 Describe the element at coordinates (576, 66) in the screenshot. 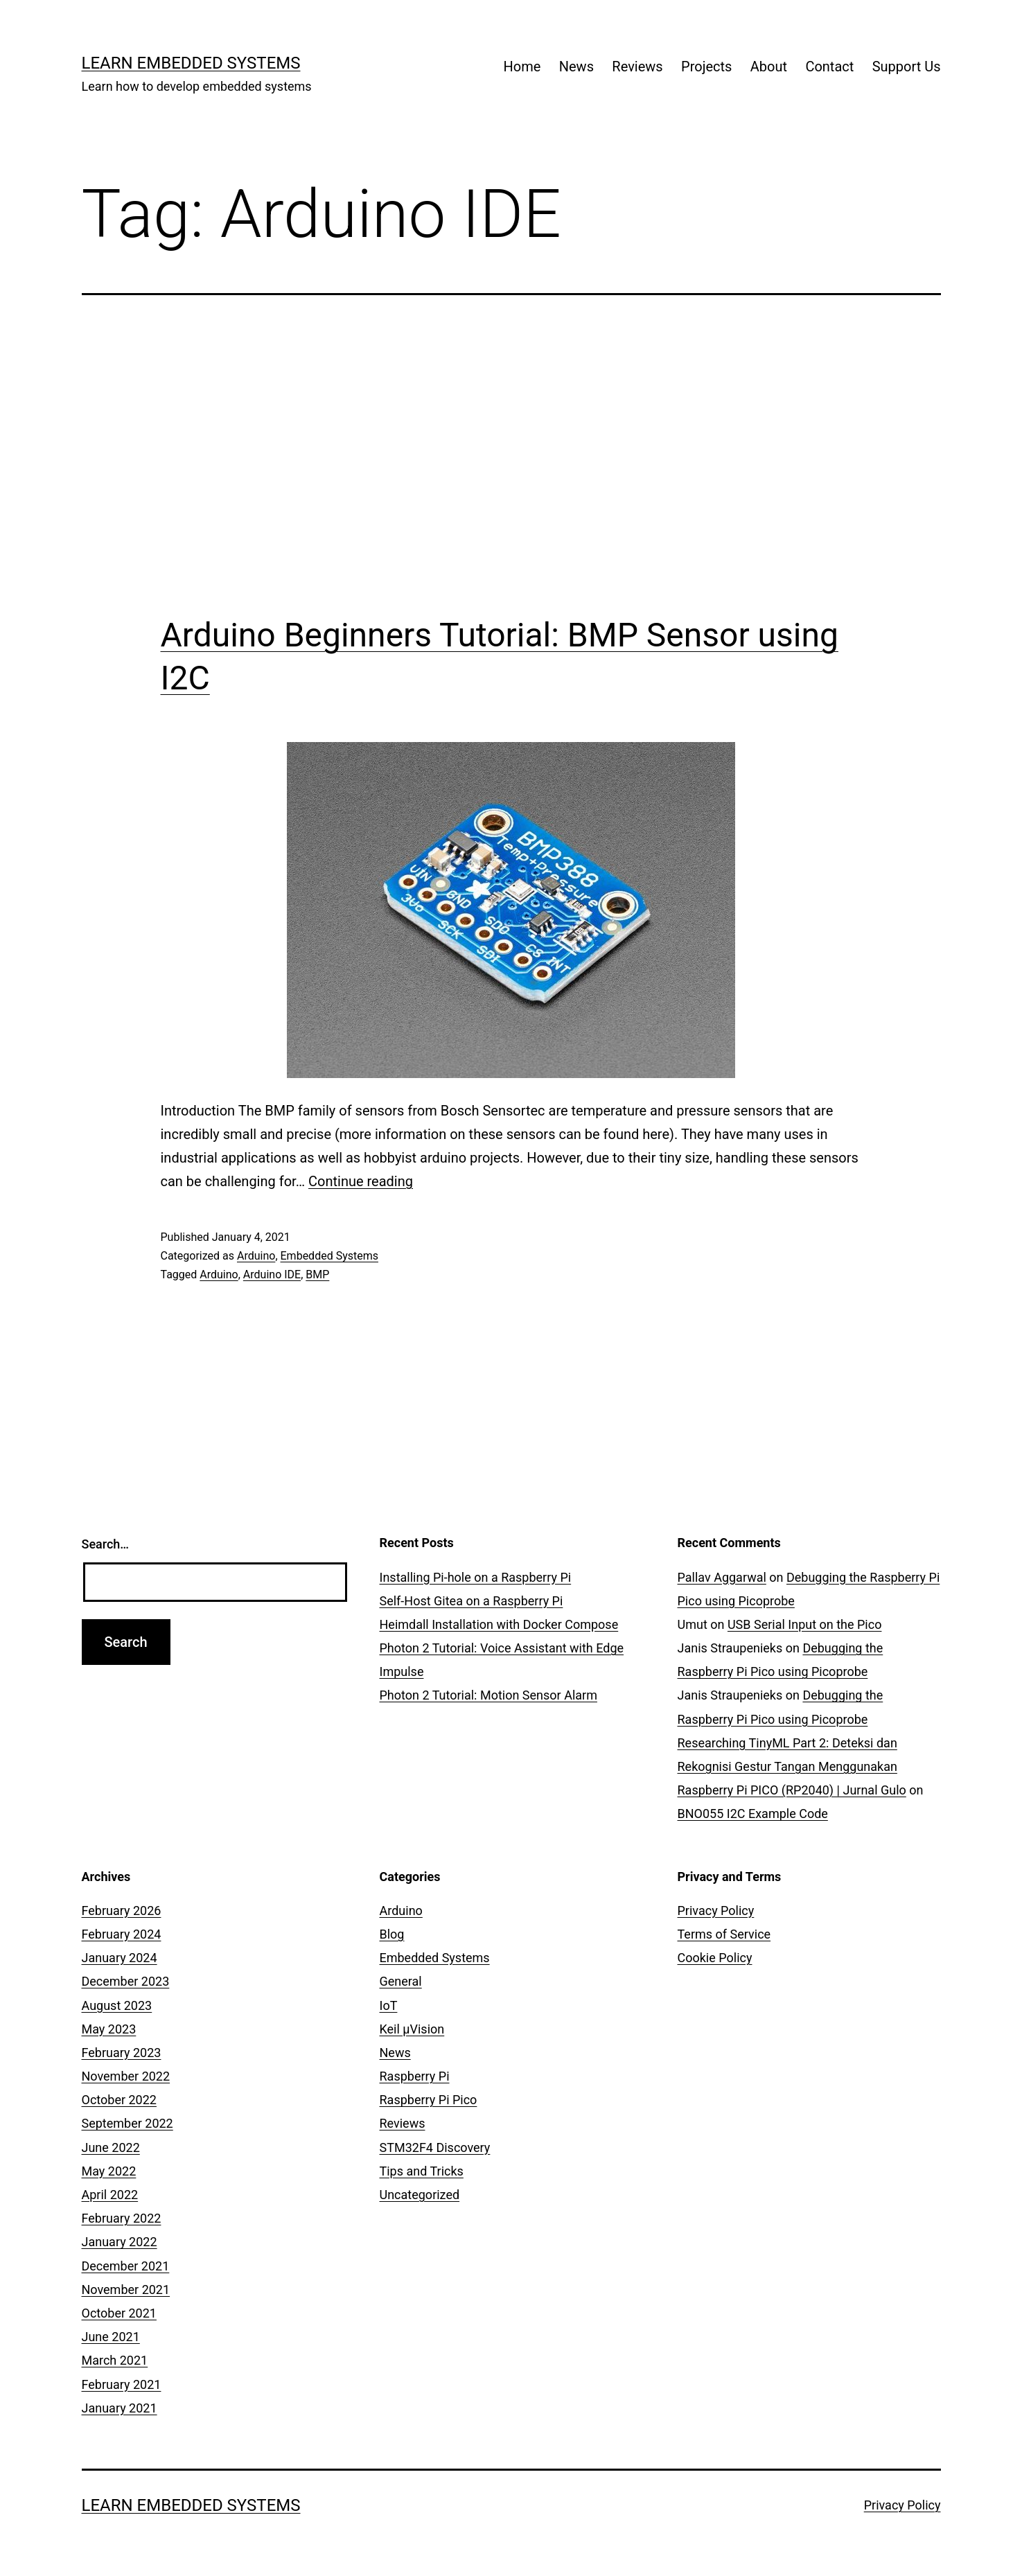

I see `News` at that location.